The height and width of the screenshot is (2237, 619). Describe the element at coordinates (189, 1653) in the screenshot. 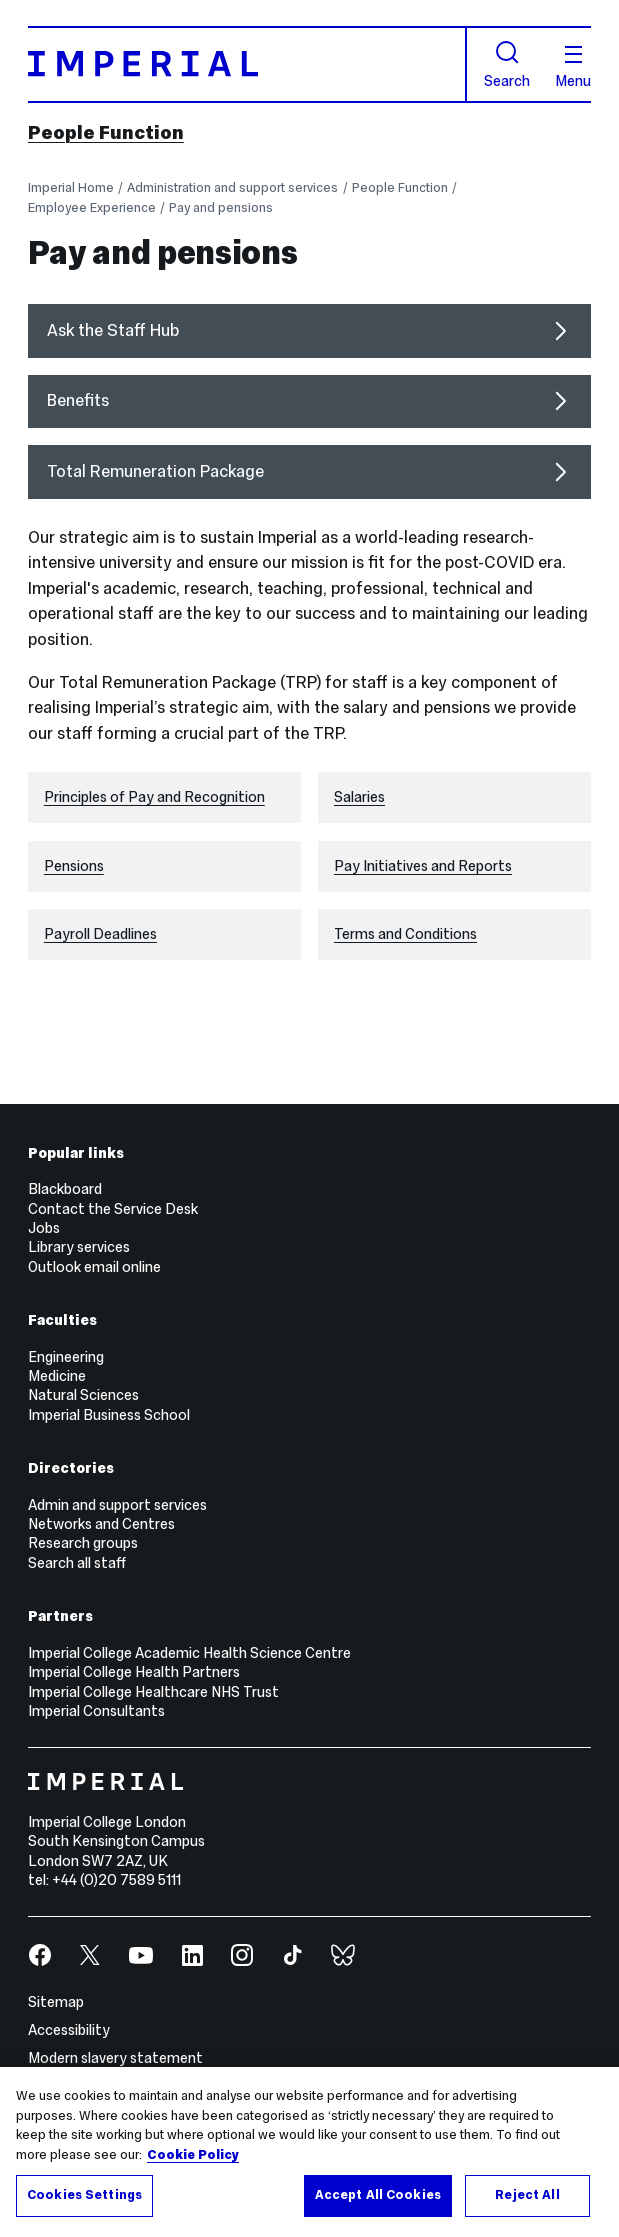

I see `Imperial College Academic Health Science Centre` at that location.